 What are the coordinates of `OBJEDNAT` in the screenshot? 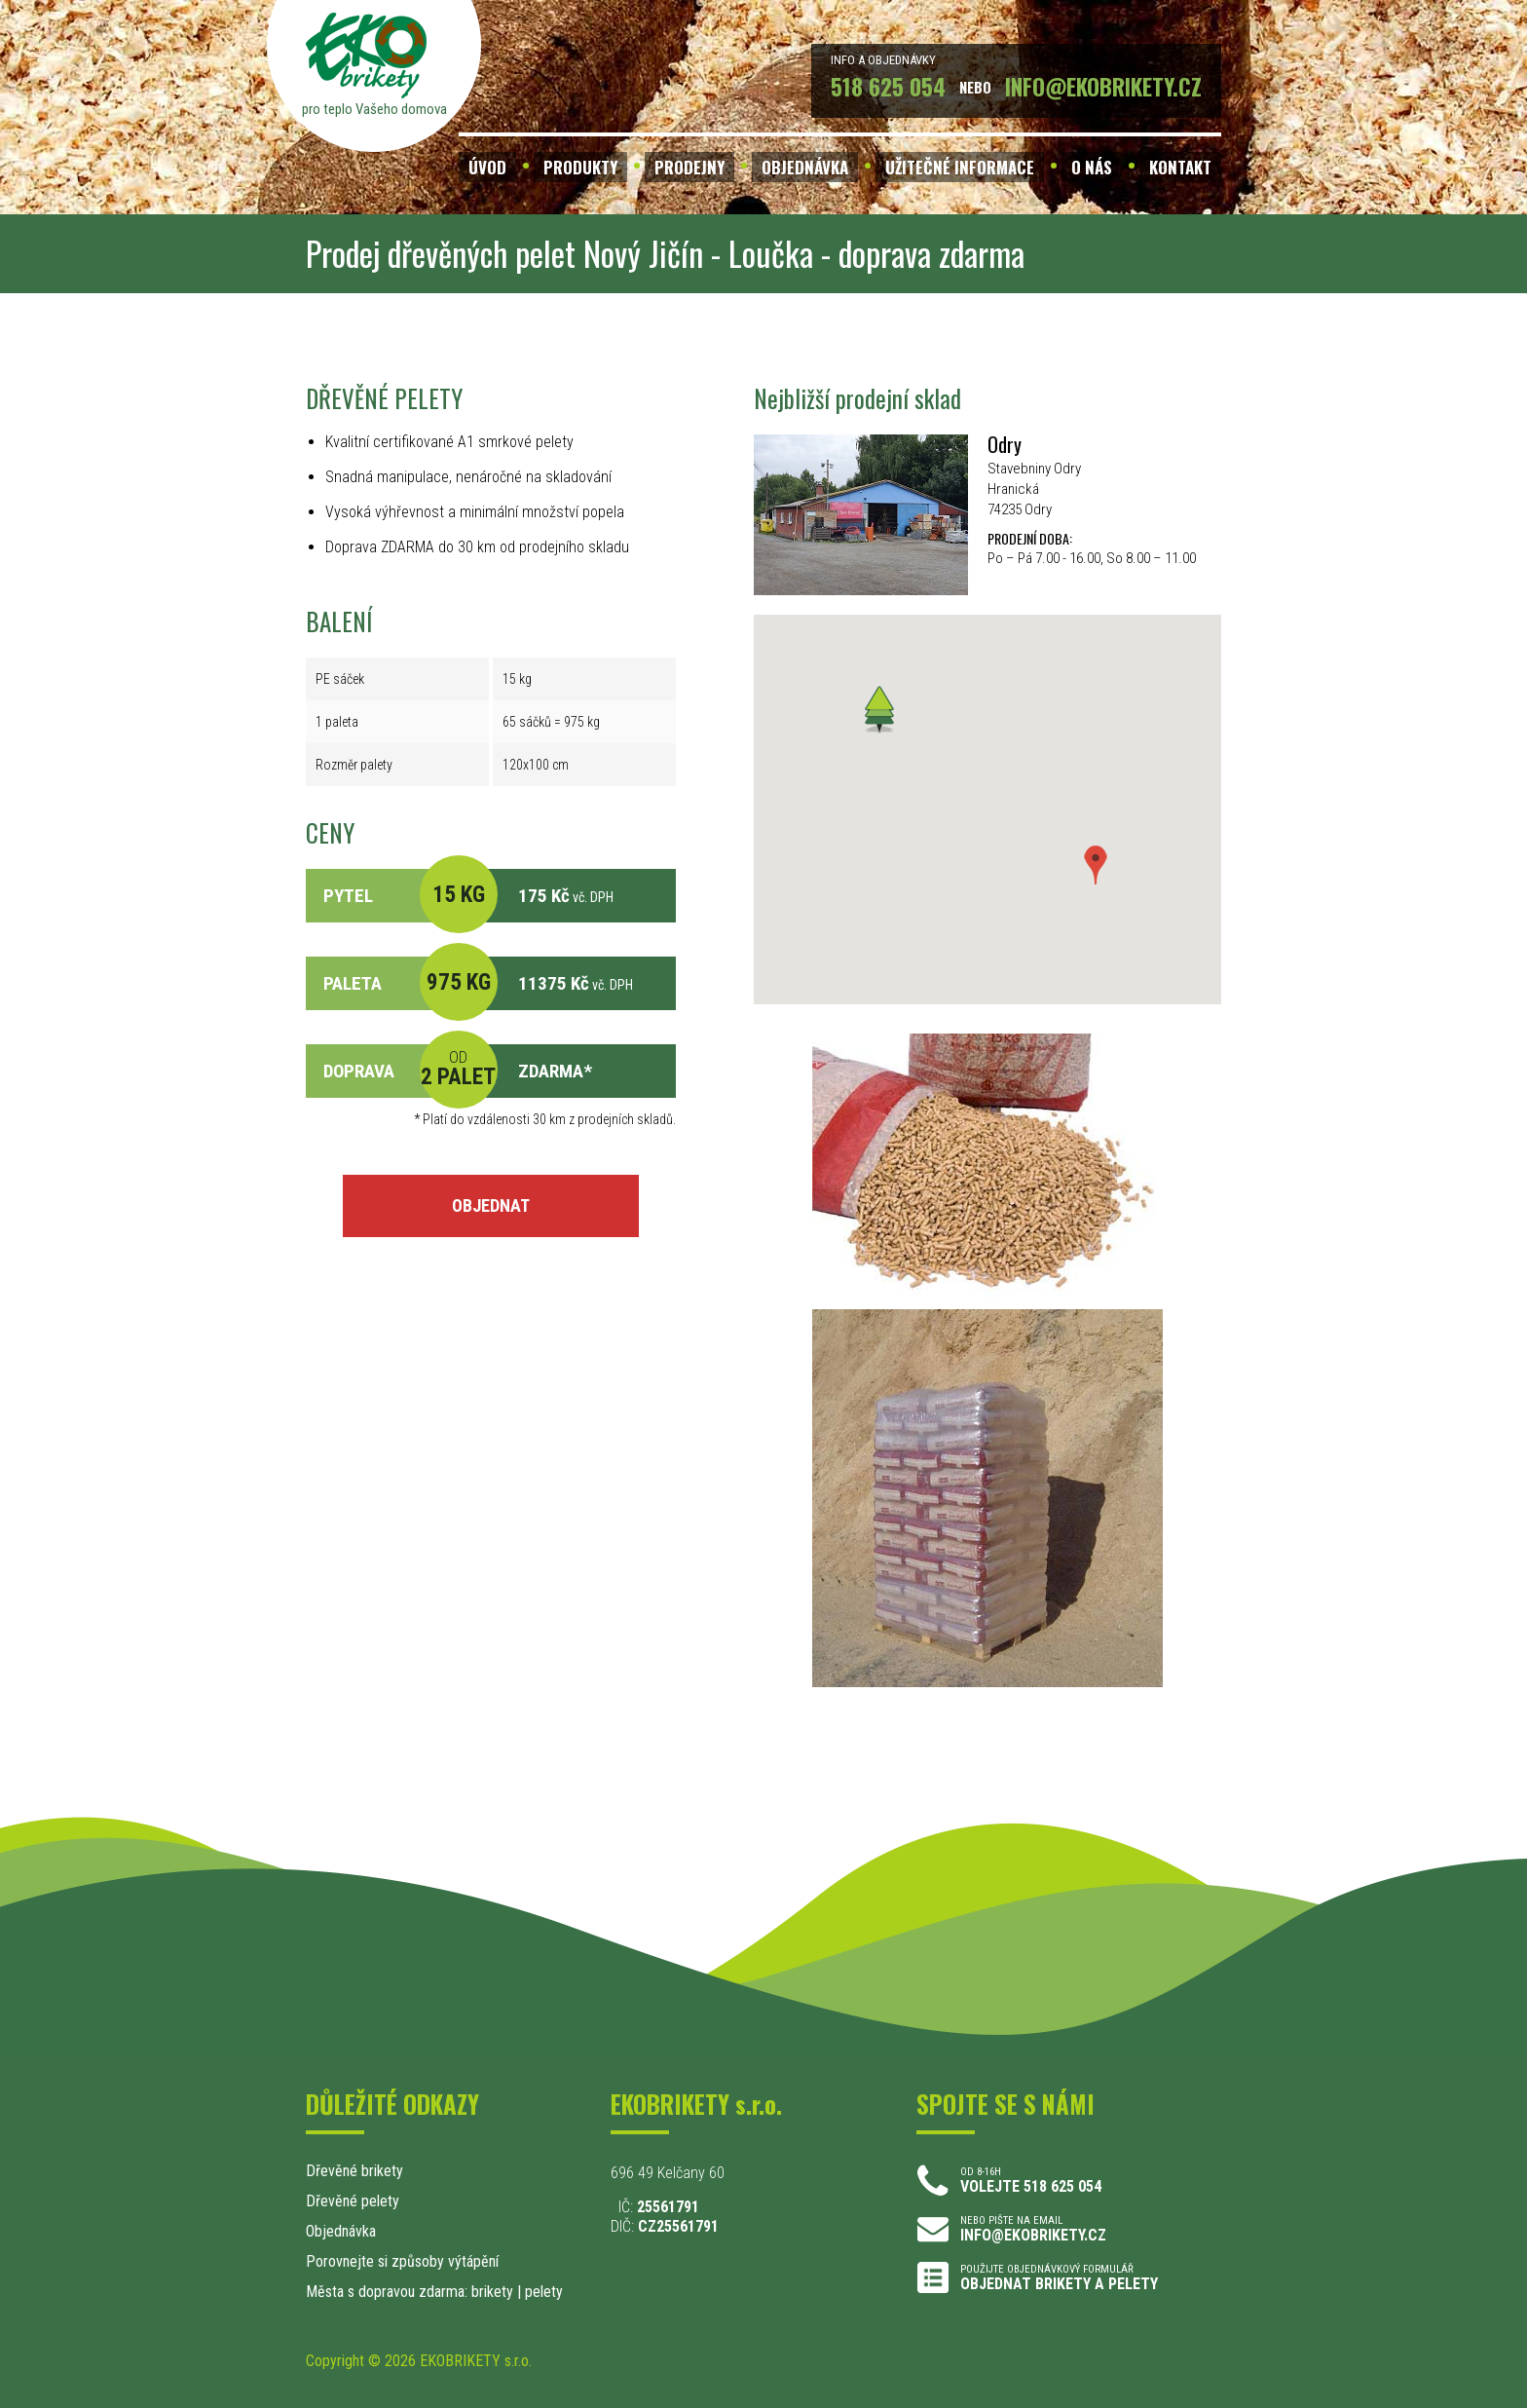 It's located at (491, 1205).